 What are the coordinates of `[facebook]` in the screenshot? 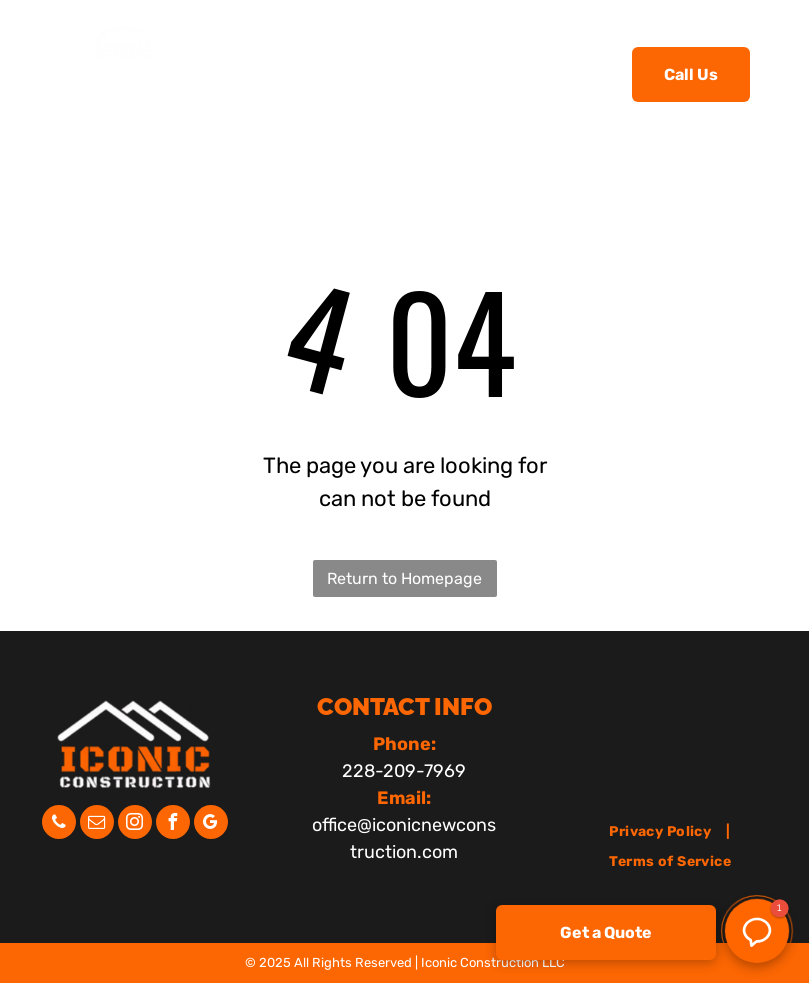 It's located at (173, 824).